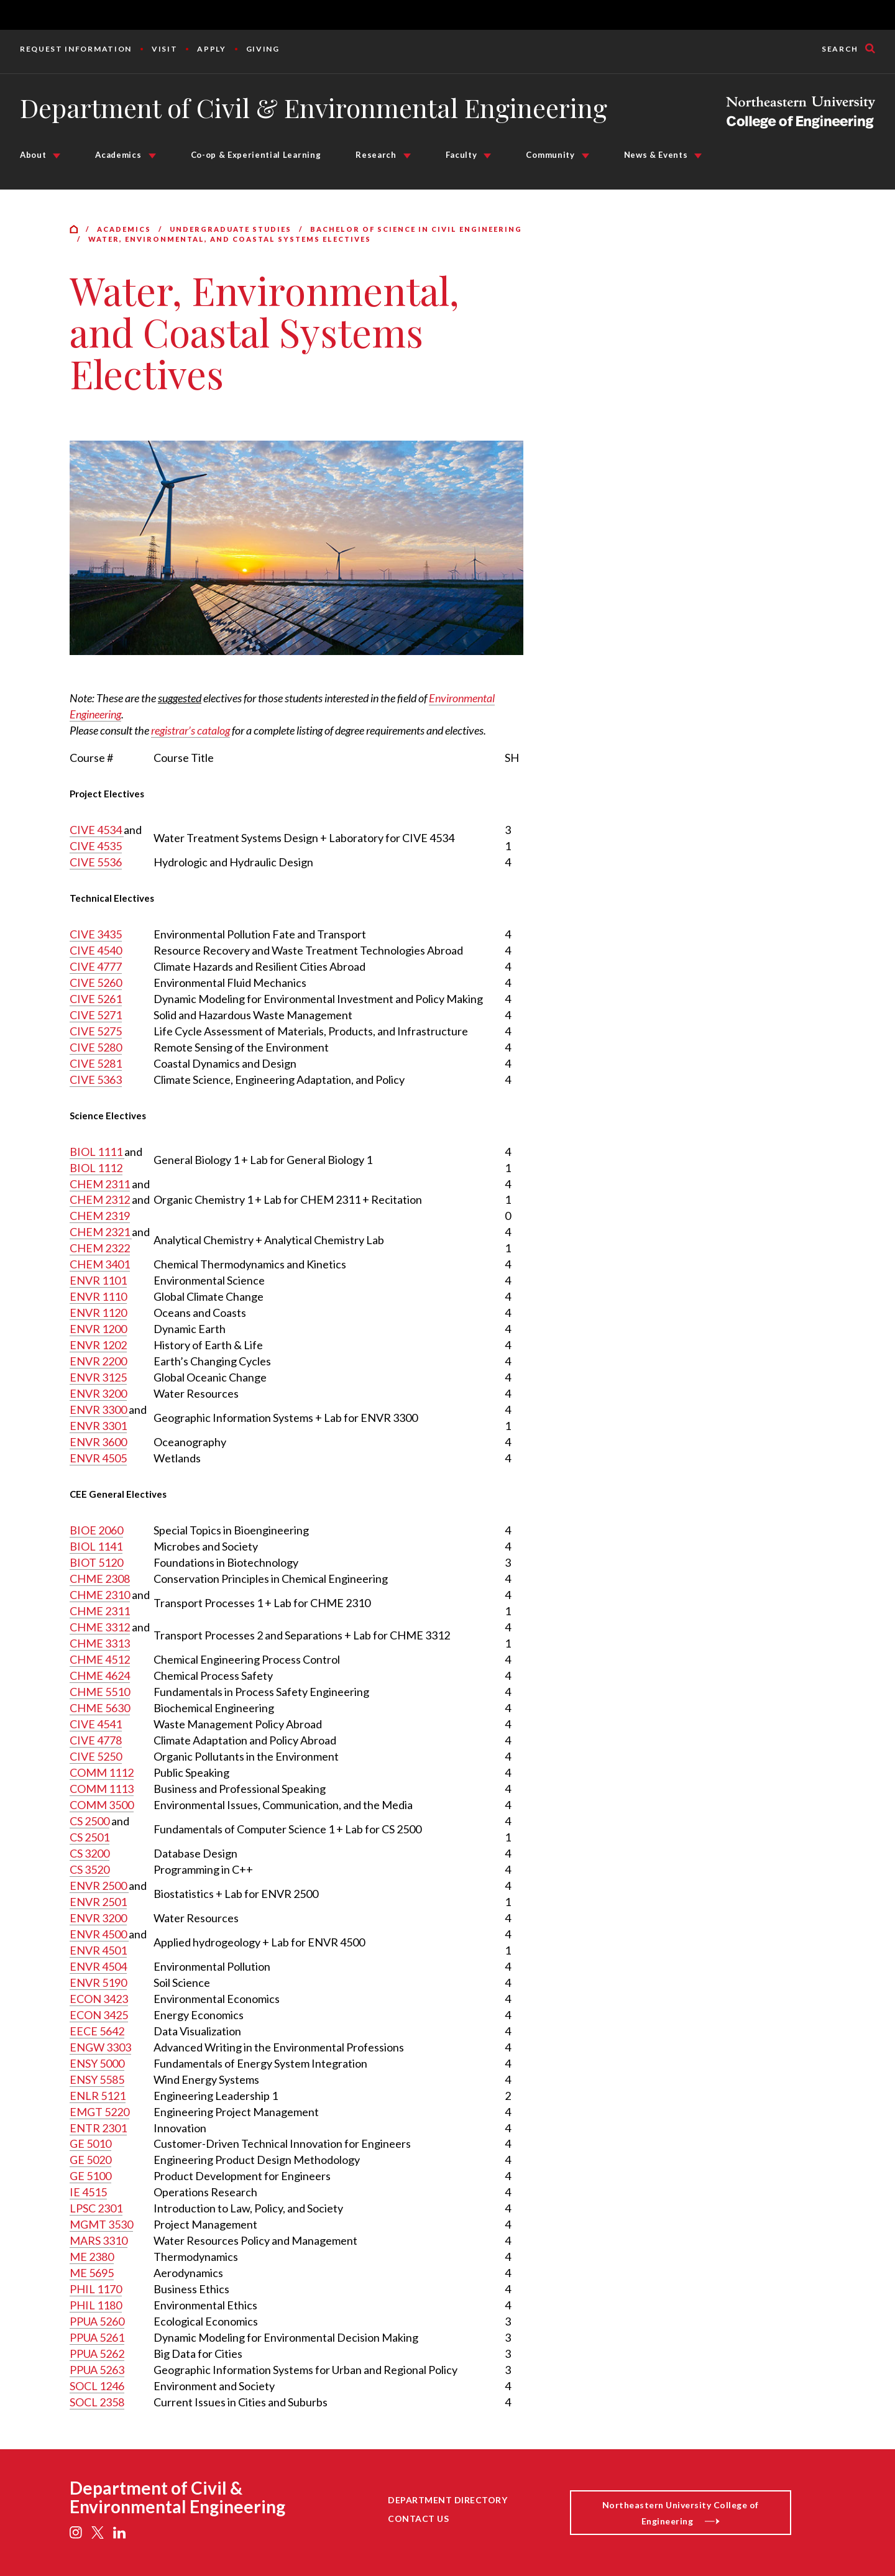 The width and height of the screenshot is (895, 2576). I want to click on [Academics Submenu], so click(152, 156).